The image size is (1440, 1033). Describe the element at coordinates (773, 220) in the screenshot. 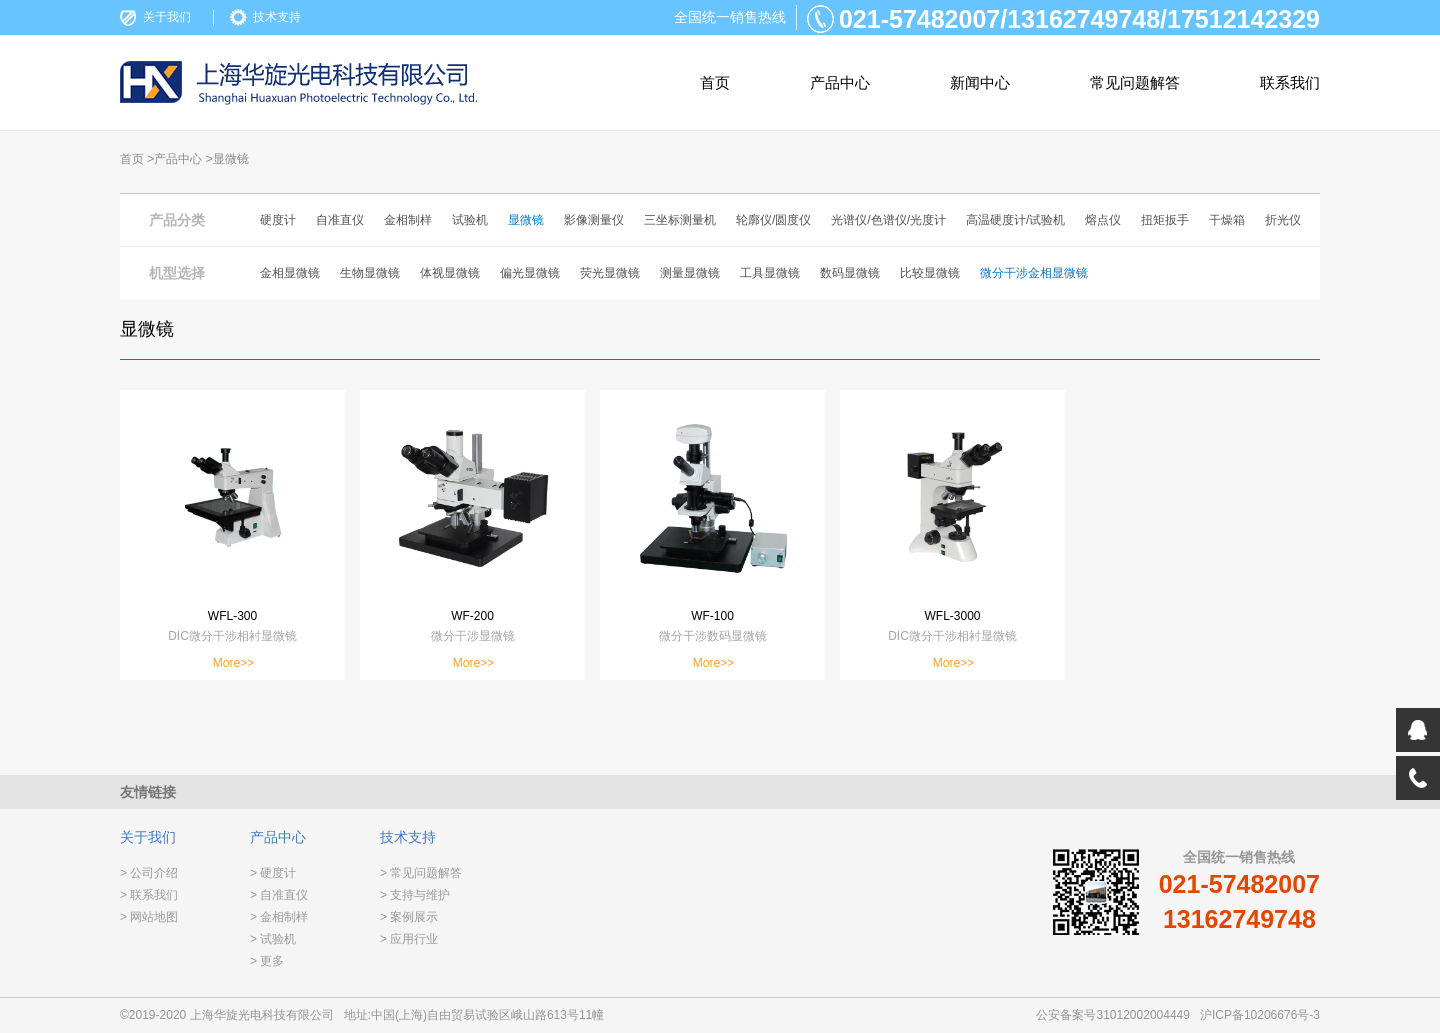

I see `轮廓仪/圆度仪` at that location.